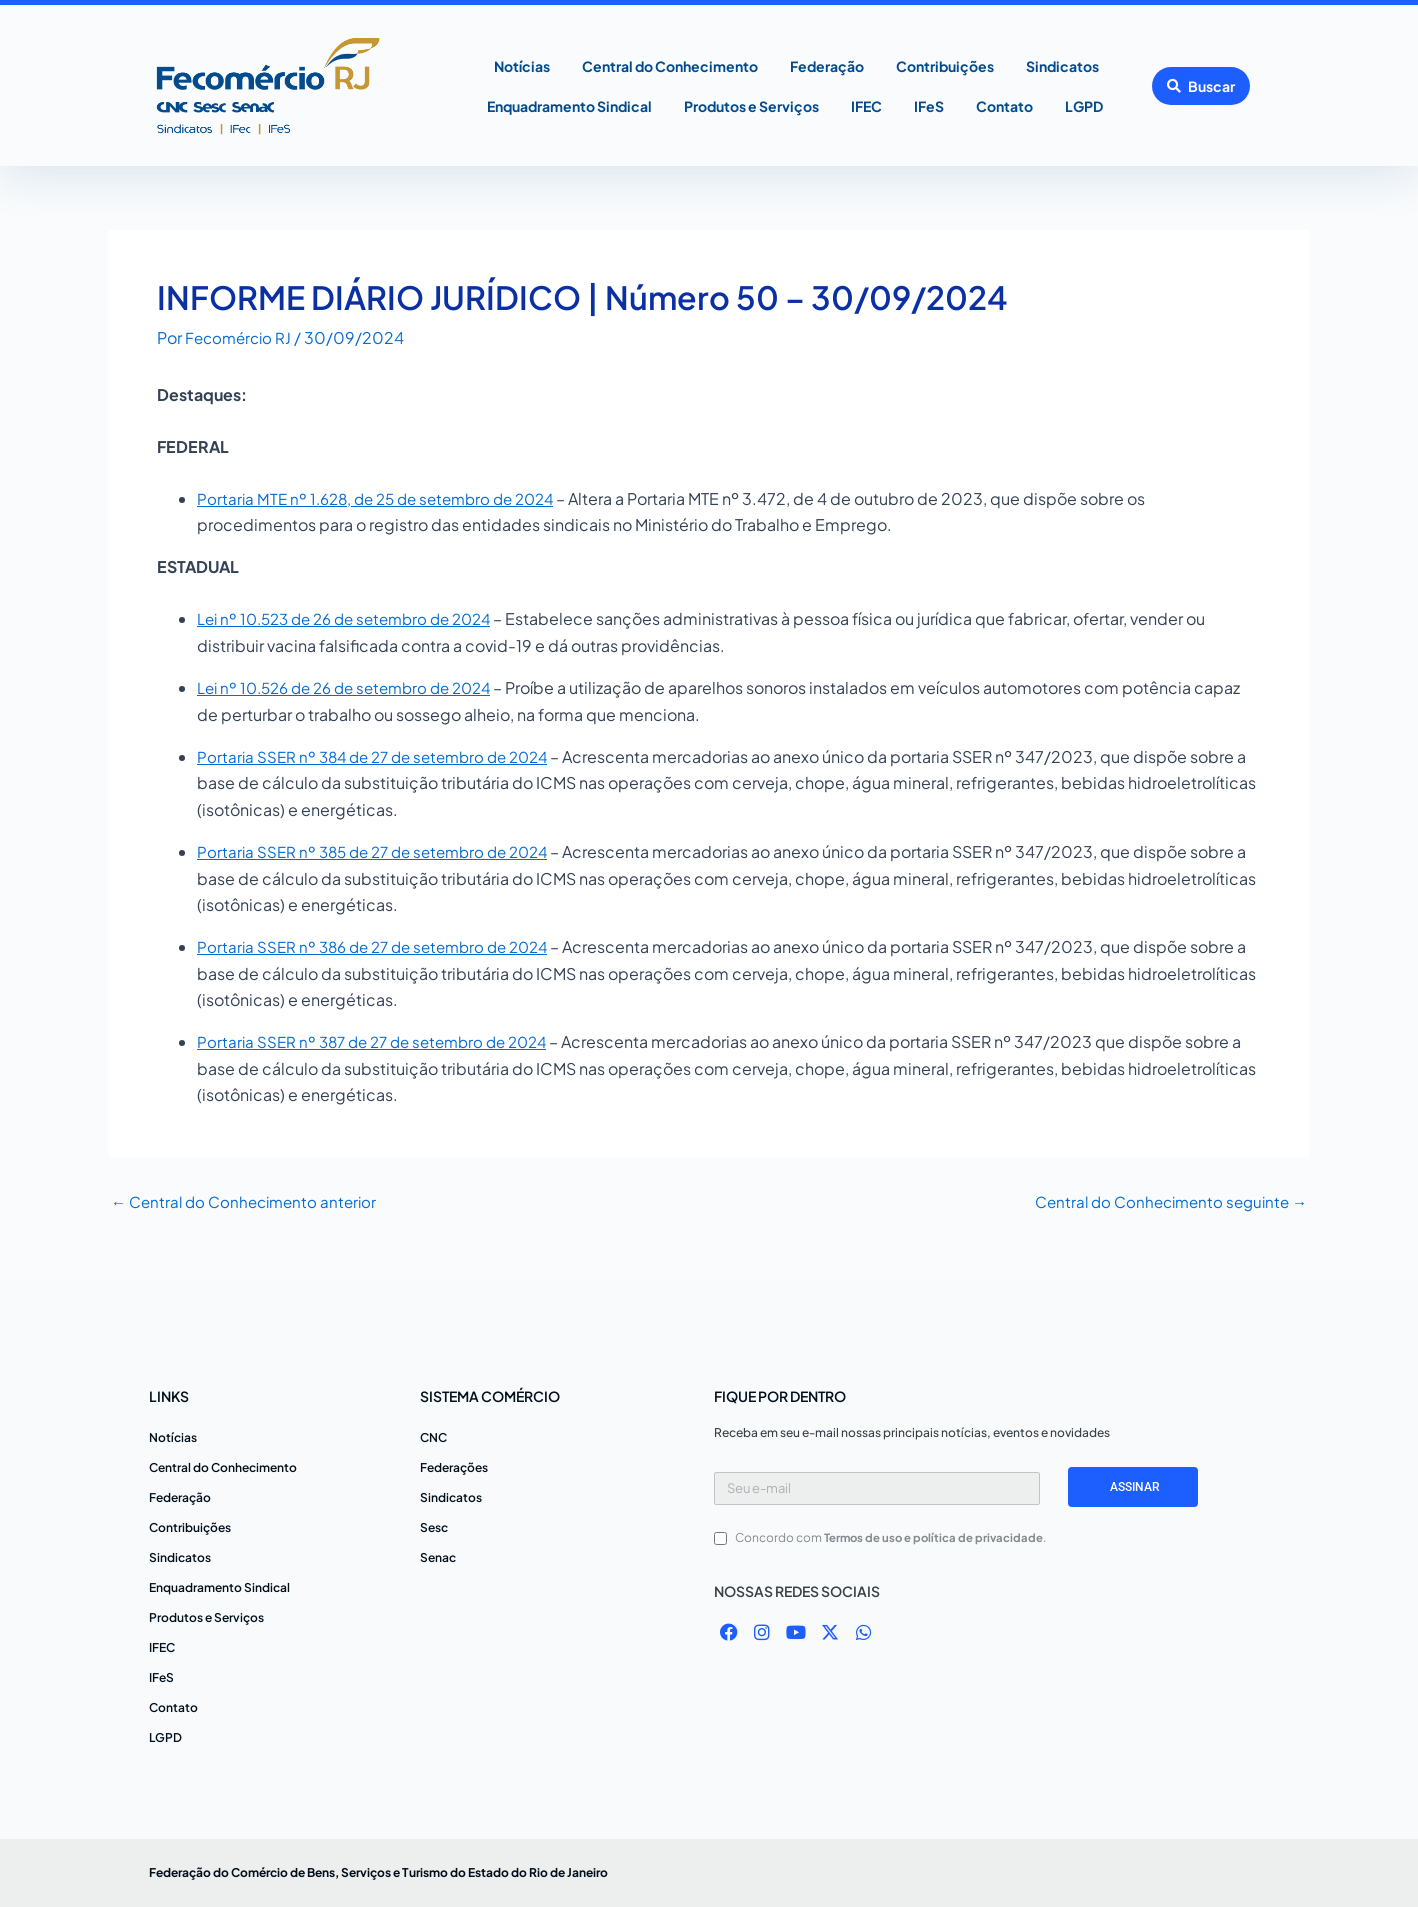 The height and width of the screenshot is (1907, 1418). Describe the element at coordinates (569, 106) in the screenshot. I see `Enquadramento Sindical` at that location.